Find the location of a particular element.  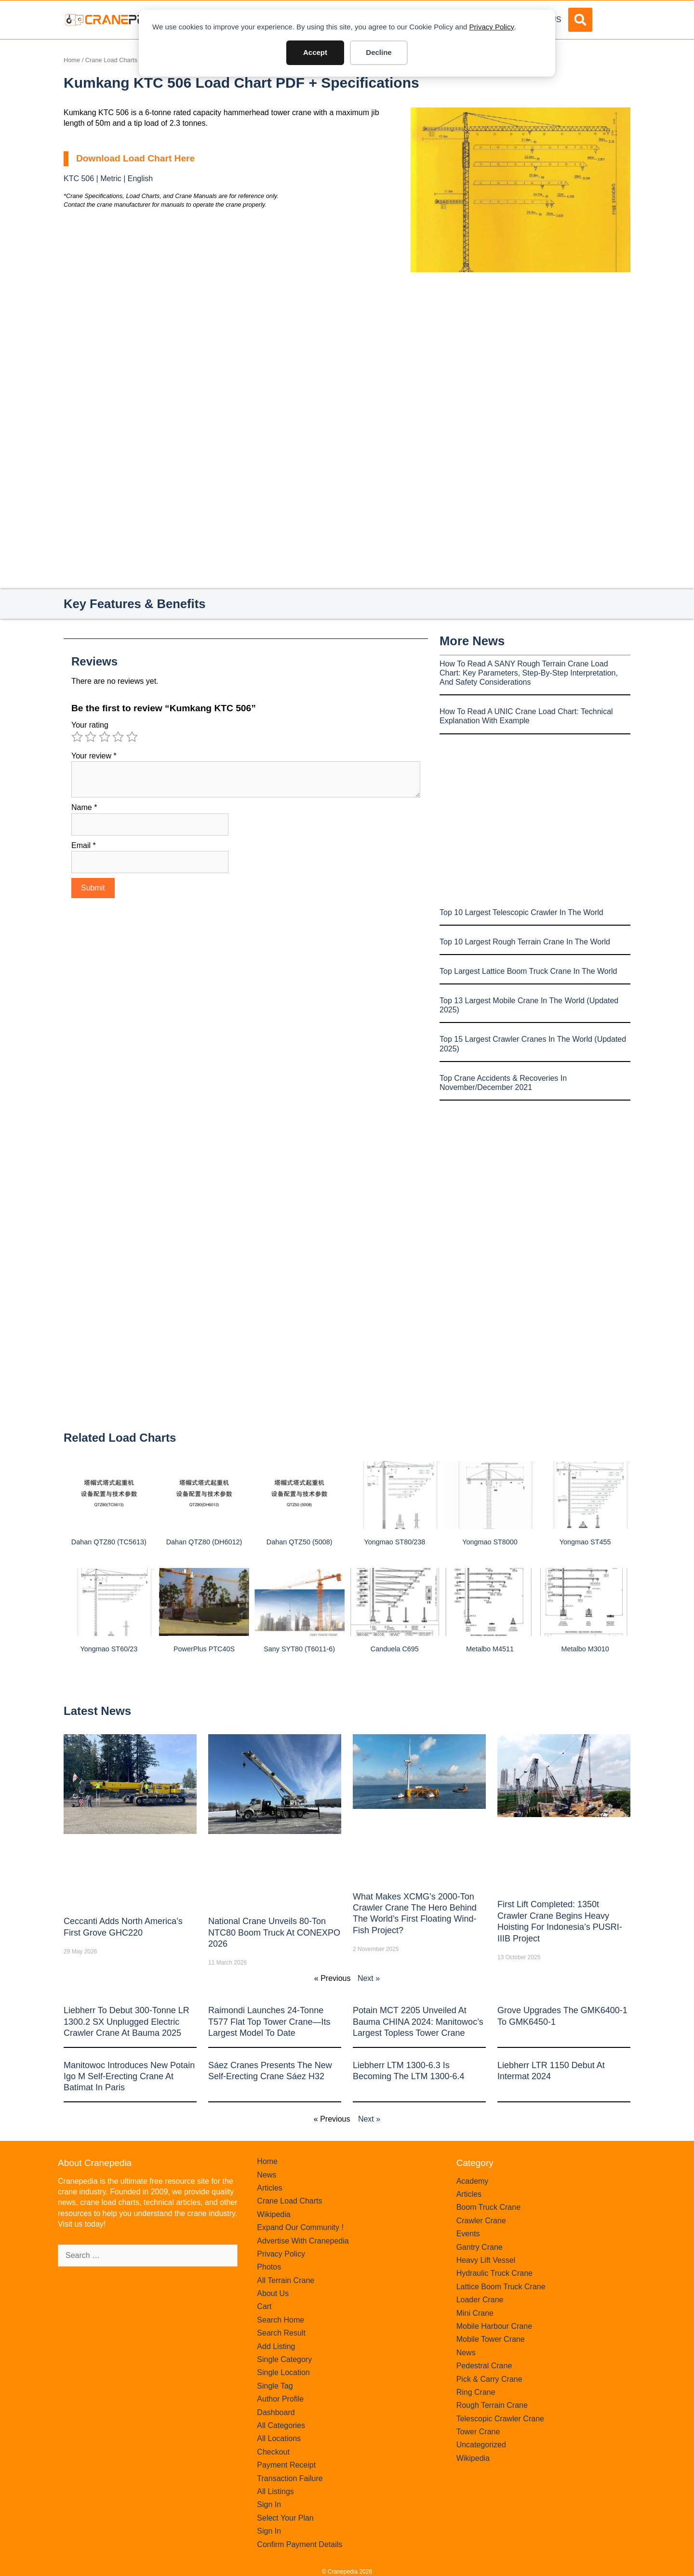

Top Largest Lattice Boom Truck Crane In The World is located at coordinates (528, 971).